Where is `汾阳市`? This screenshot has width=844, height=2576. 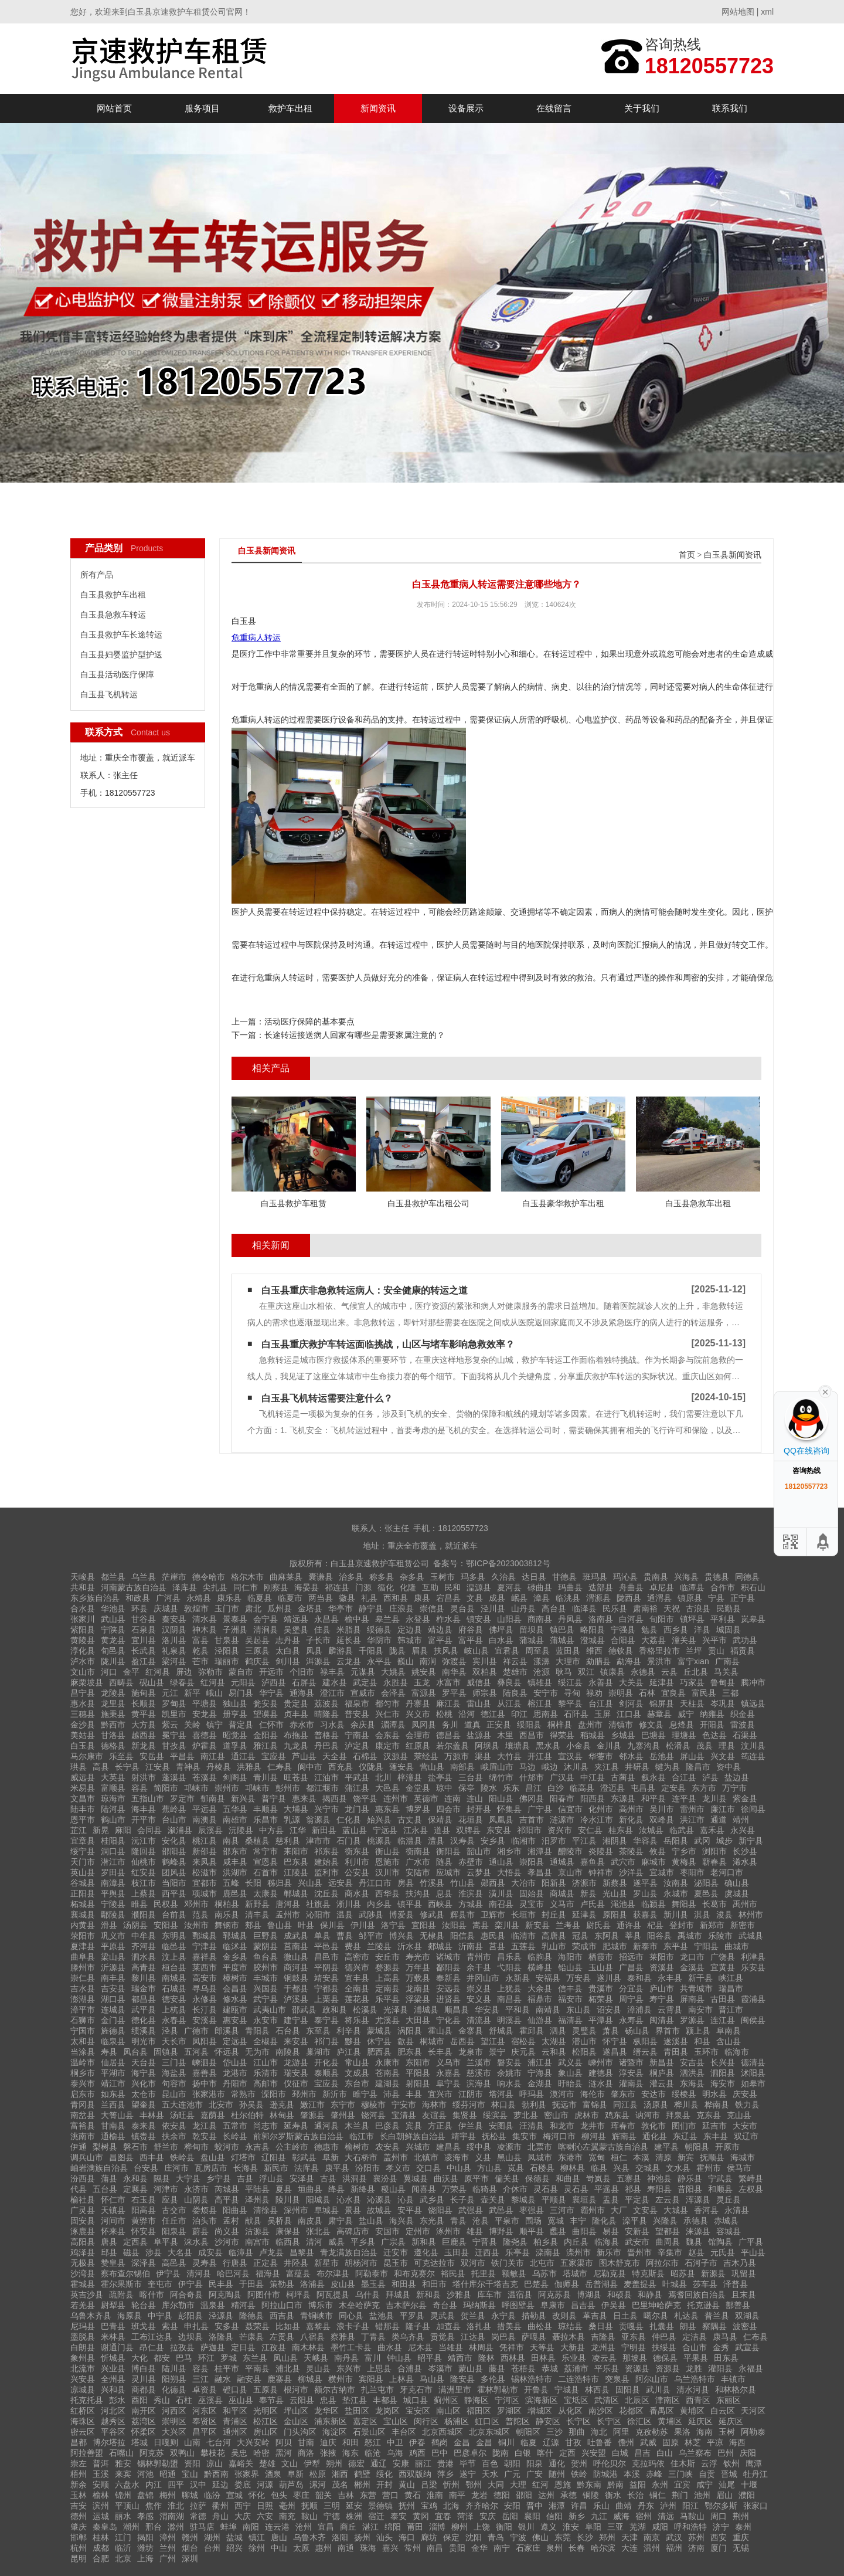 汾阳市 is located at coordinates (367, 2168).